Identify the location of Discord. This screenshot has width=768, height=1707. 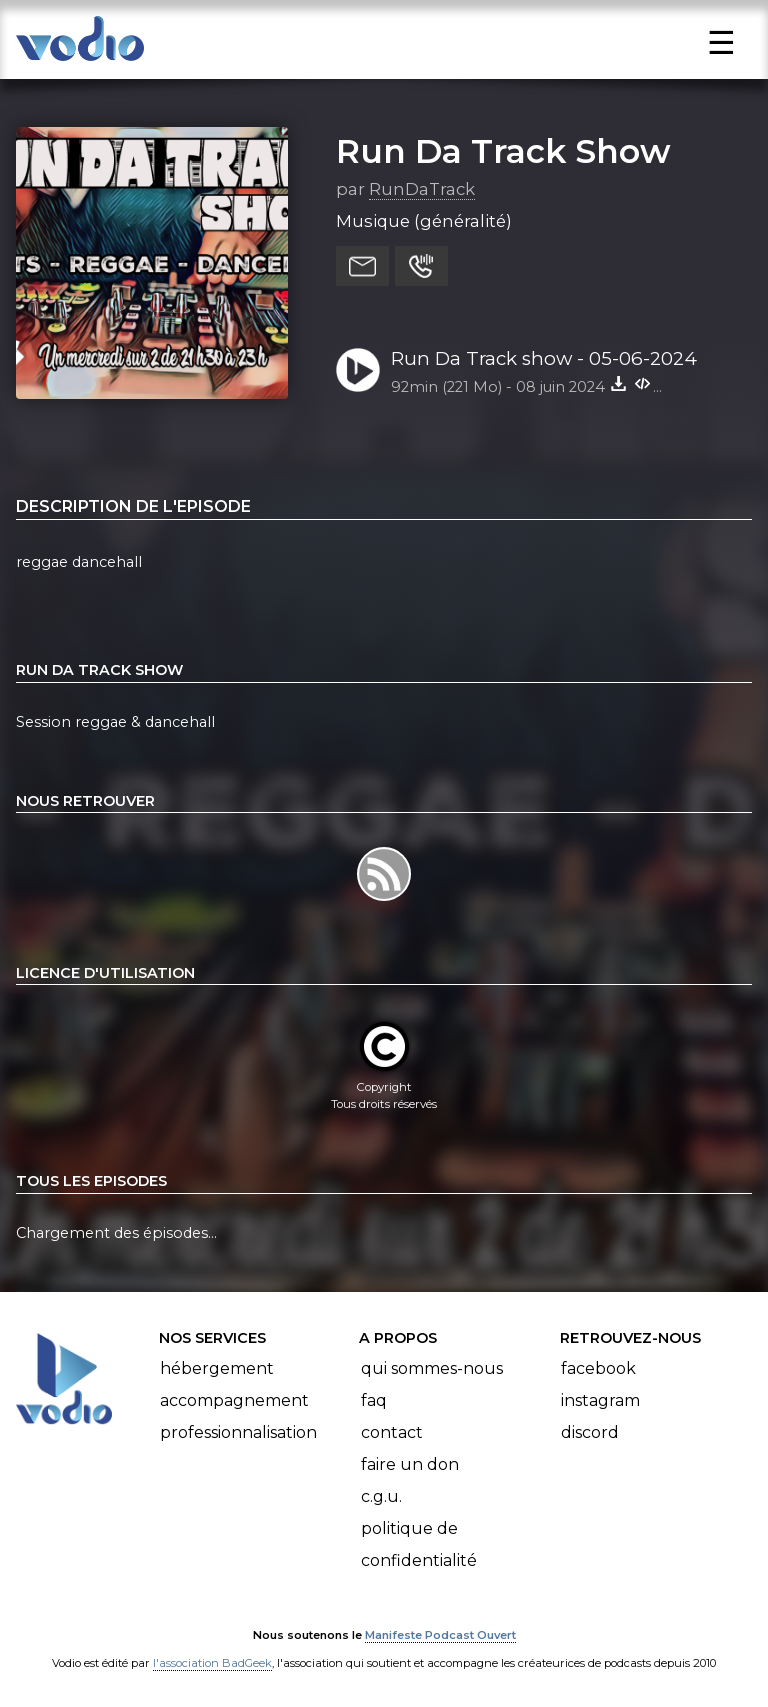
(590, 1432).